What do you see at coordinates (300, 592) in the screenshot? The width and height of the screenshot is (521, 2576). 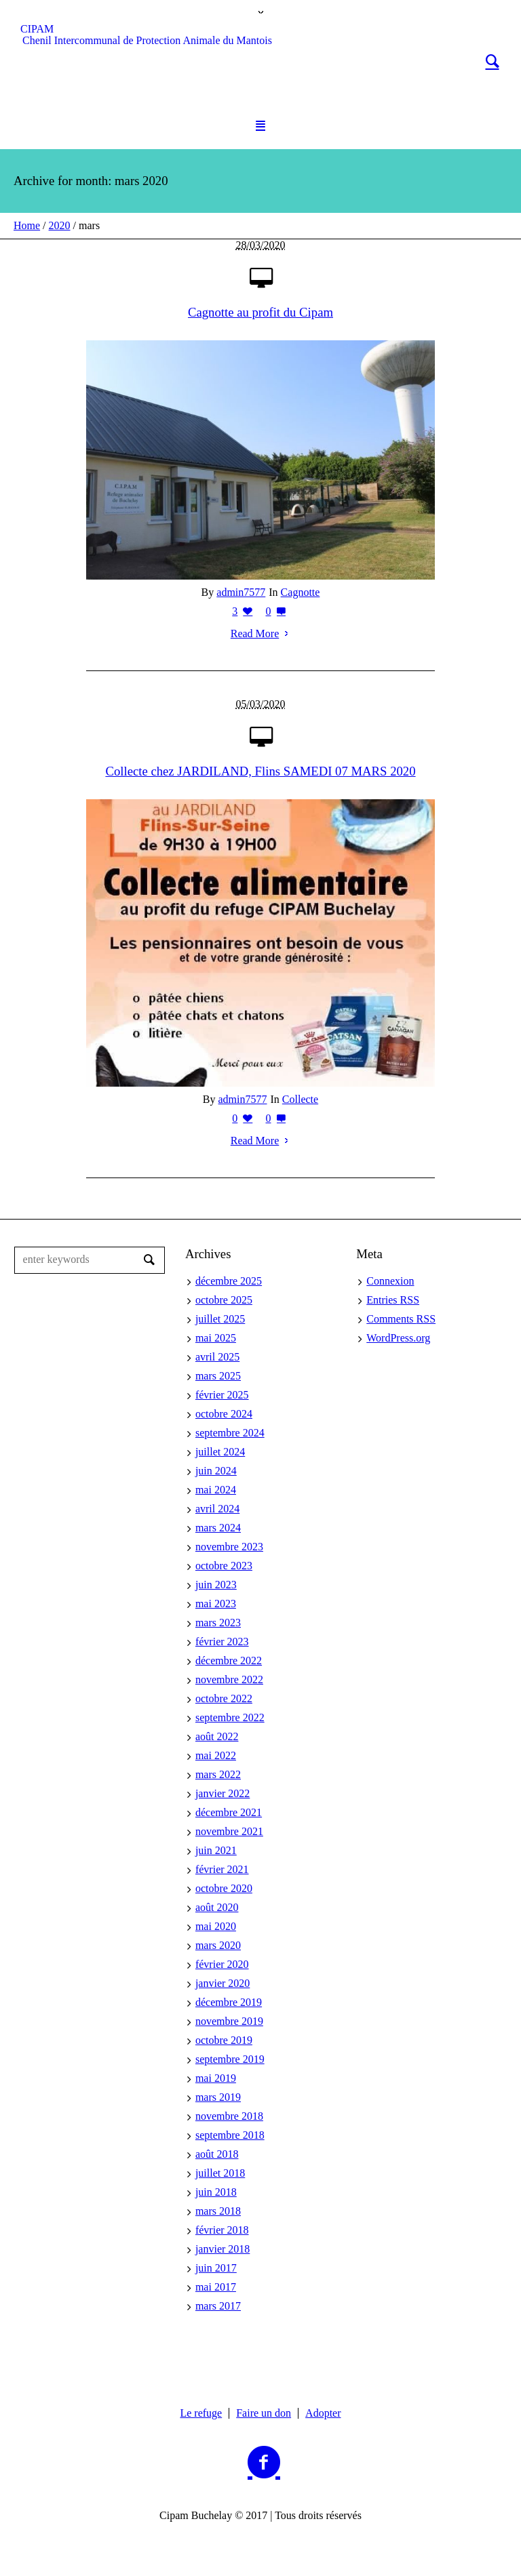 I see `Cagnotte` at bounding box center [300, 592].